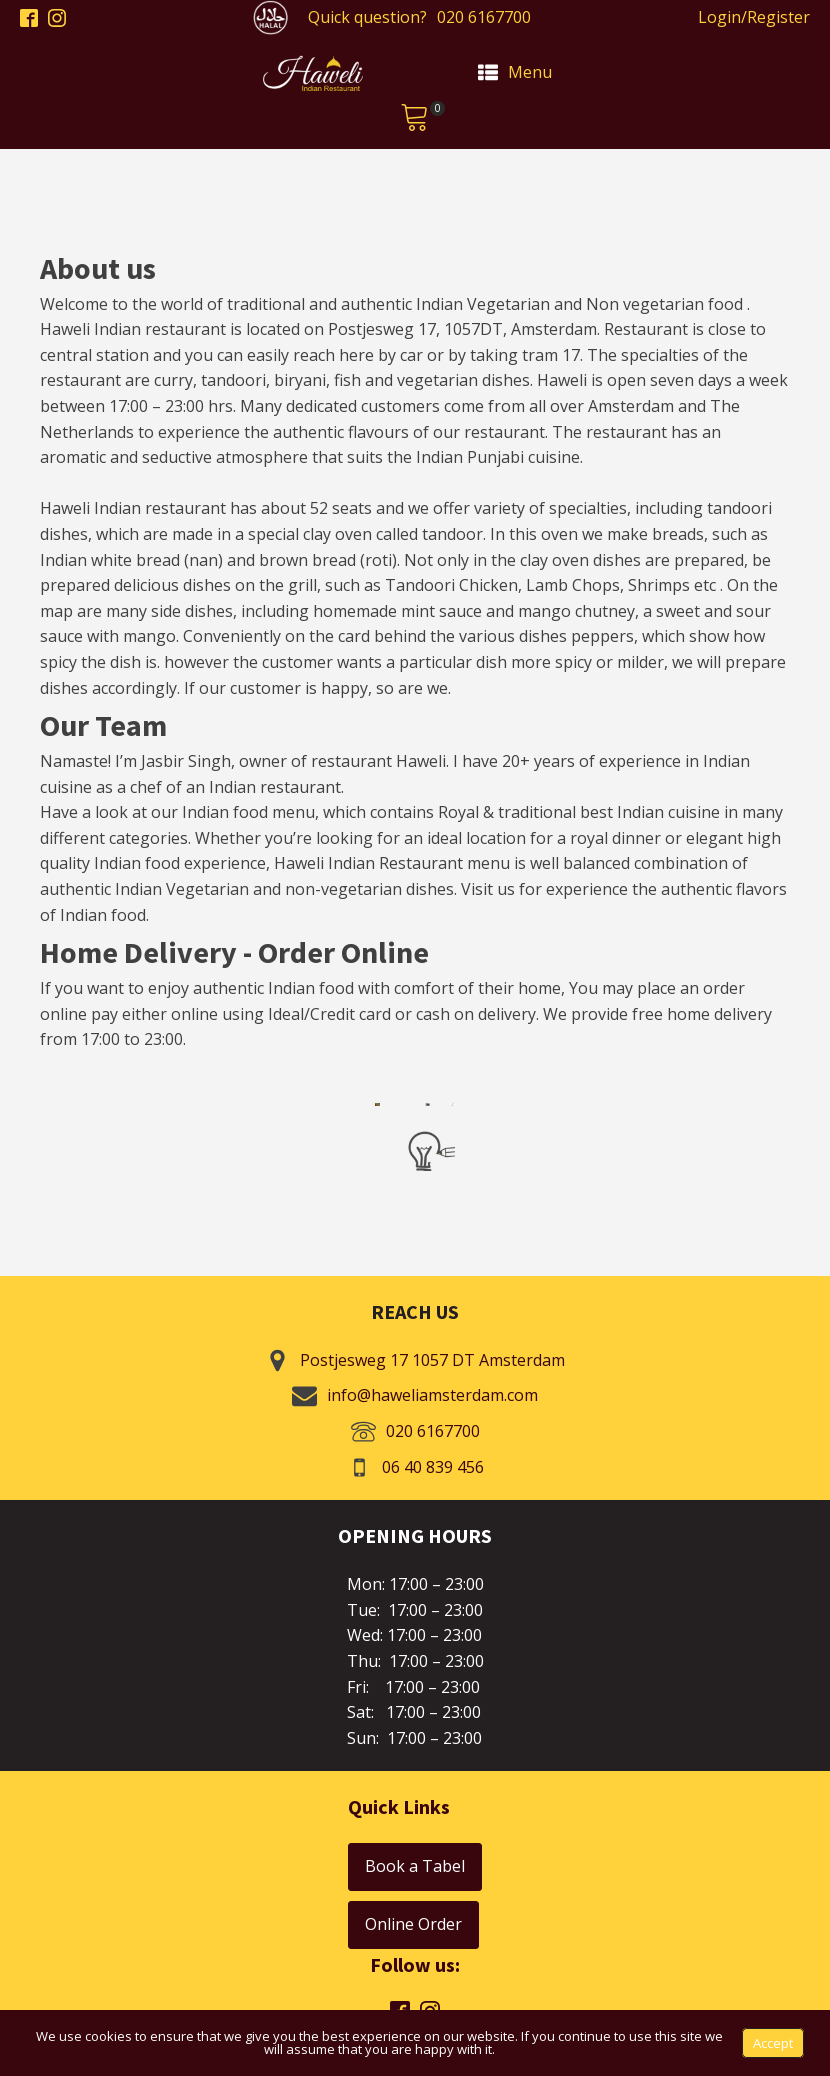 The height and width of the screenshot is (2076, 830). Describe the element at coordinates (433, 1467) in the screenshot. I see `06 40 839 456` at that location.